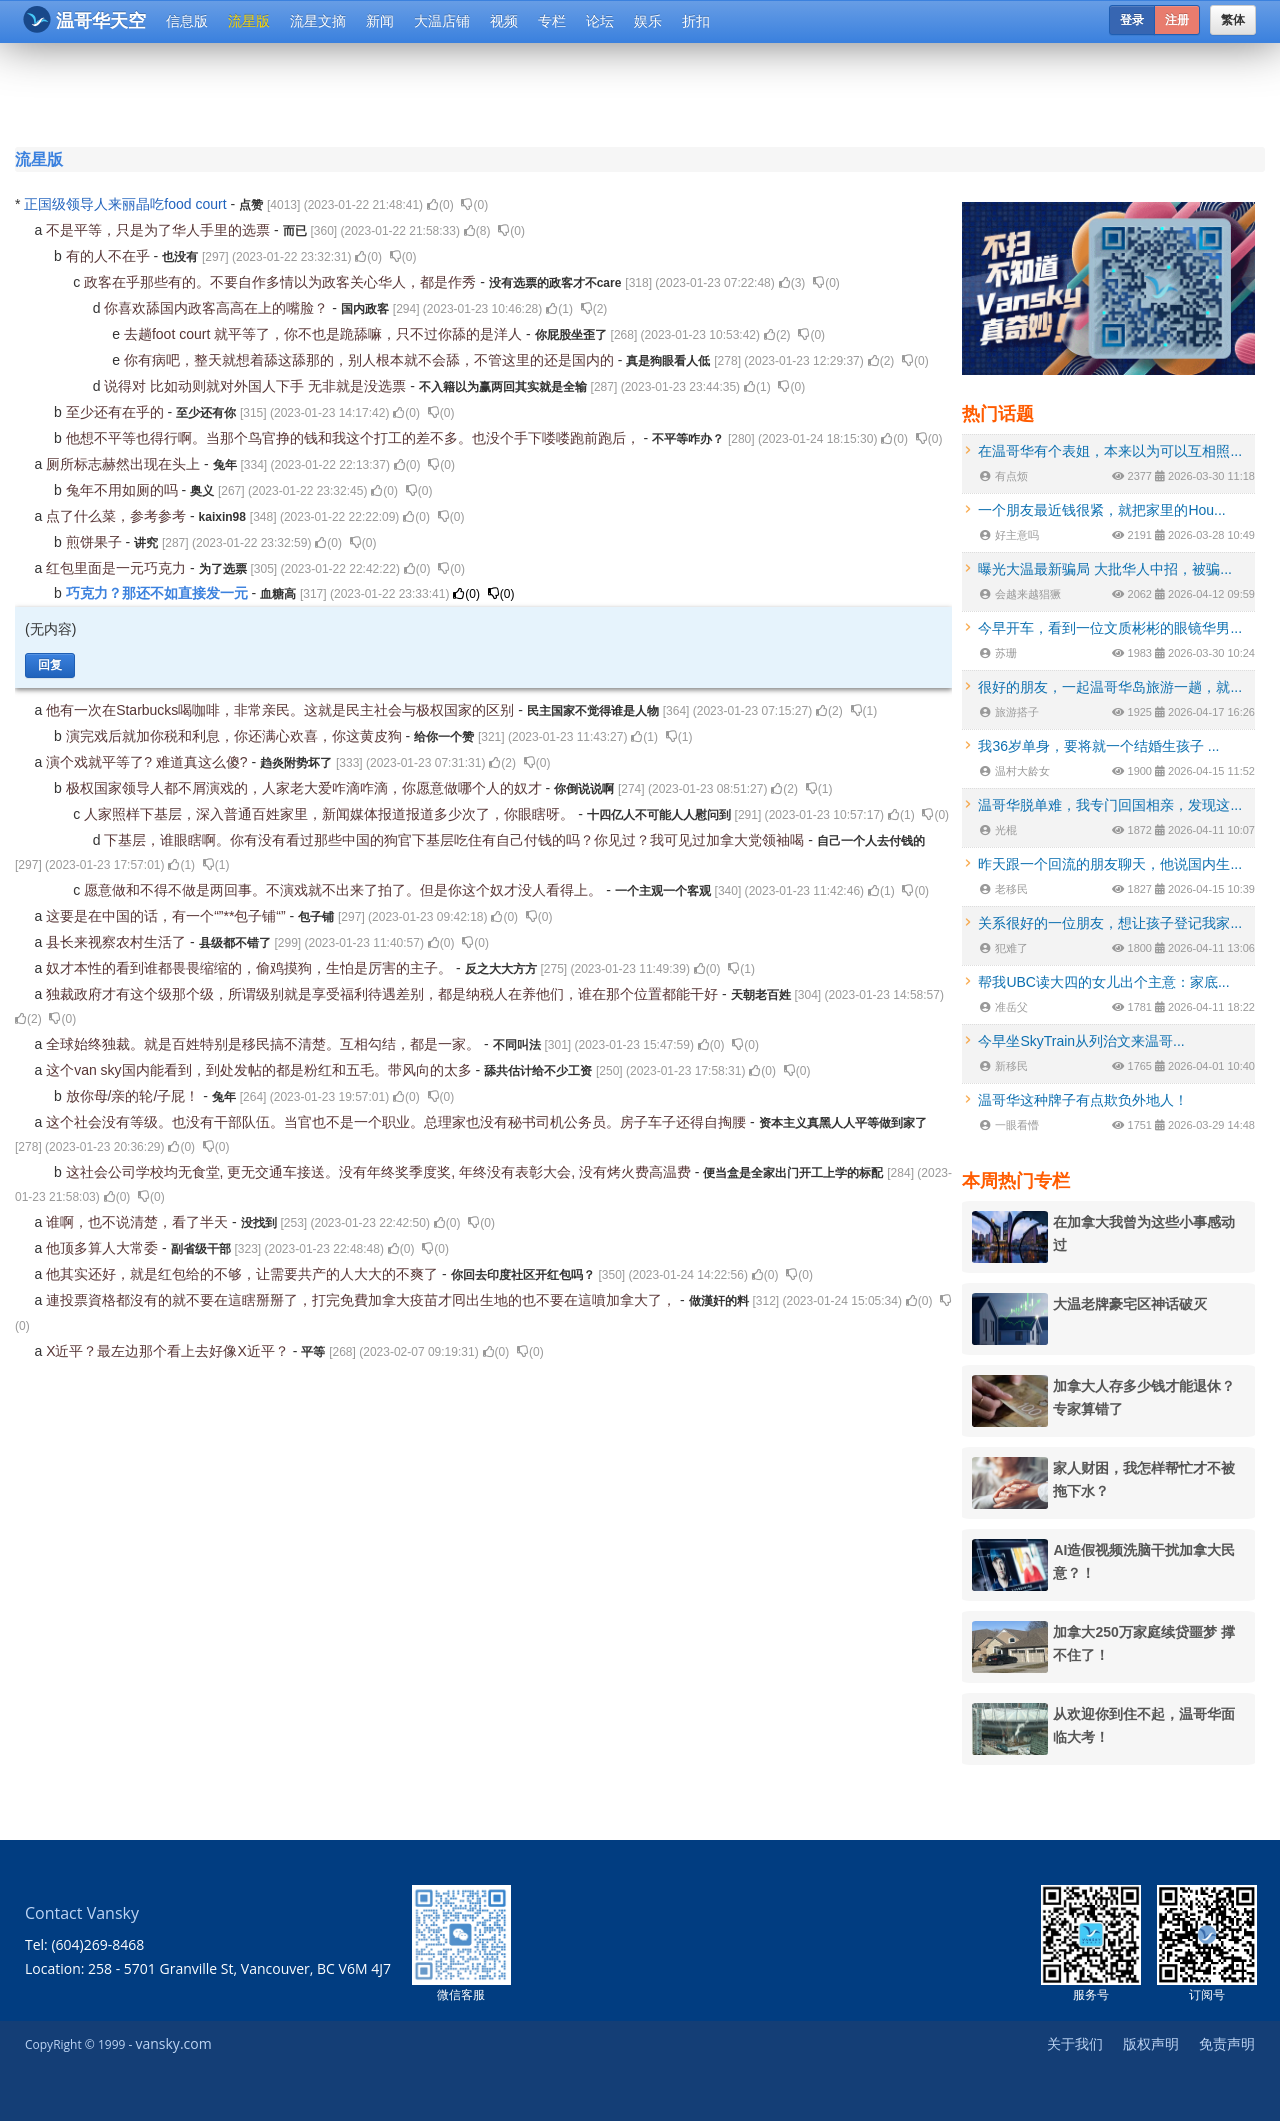 This screenshot has height=2121, width=1280. What do you see at coordinates (118, 942) in the screenshot?
I see `县长来视察农村生活了` at bounding box center [118, 942].